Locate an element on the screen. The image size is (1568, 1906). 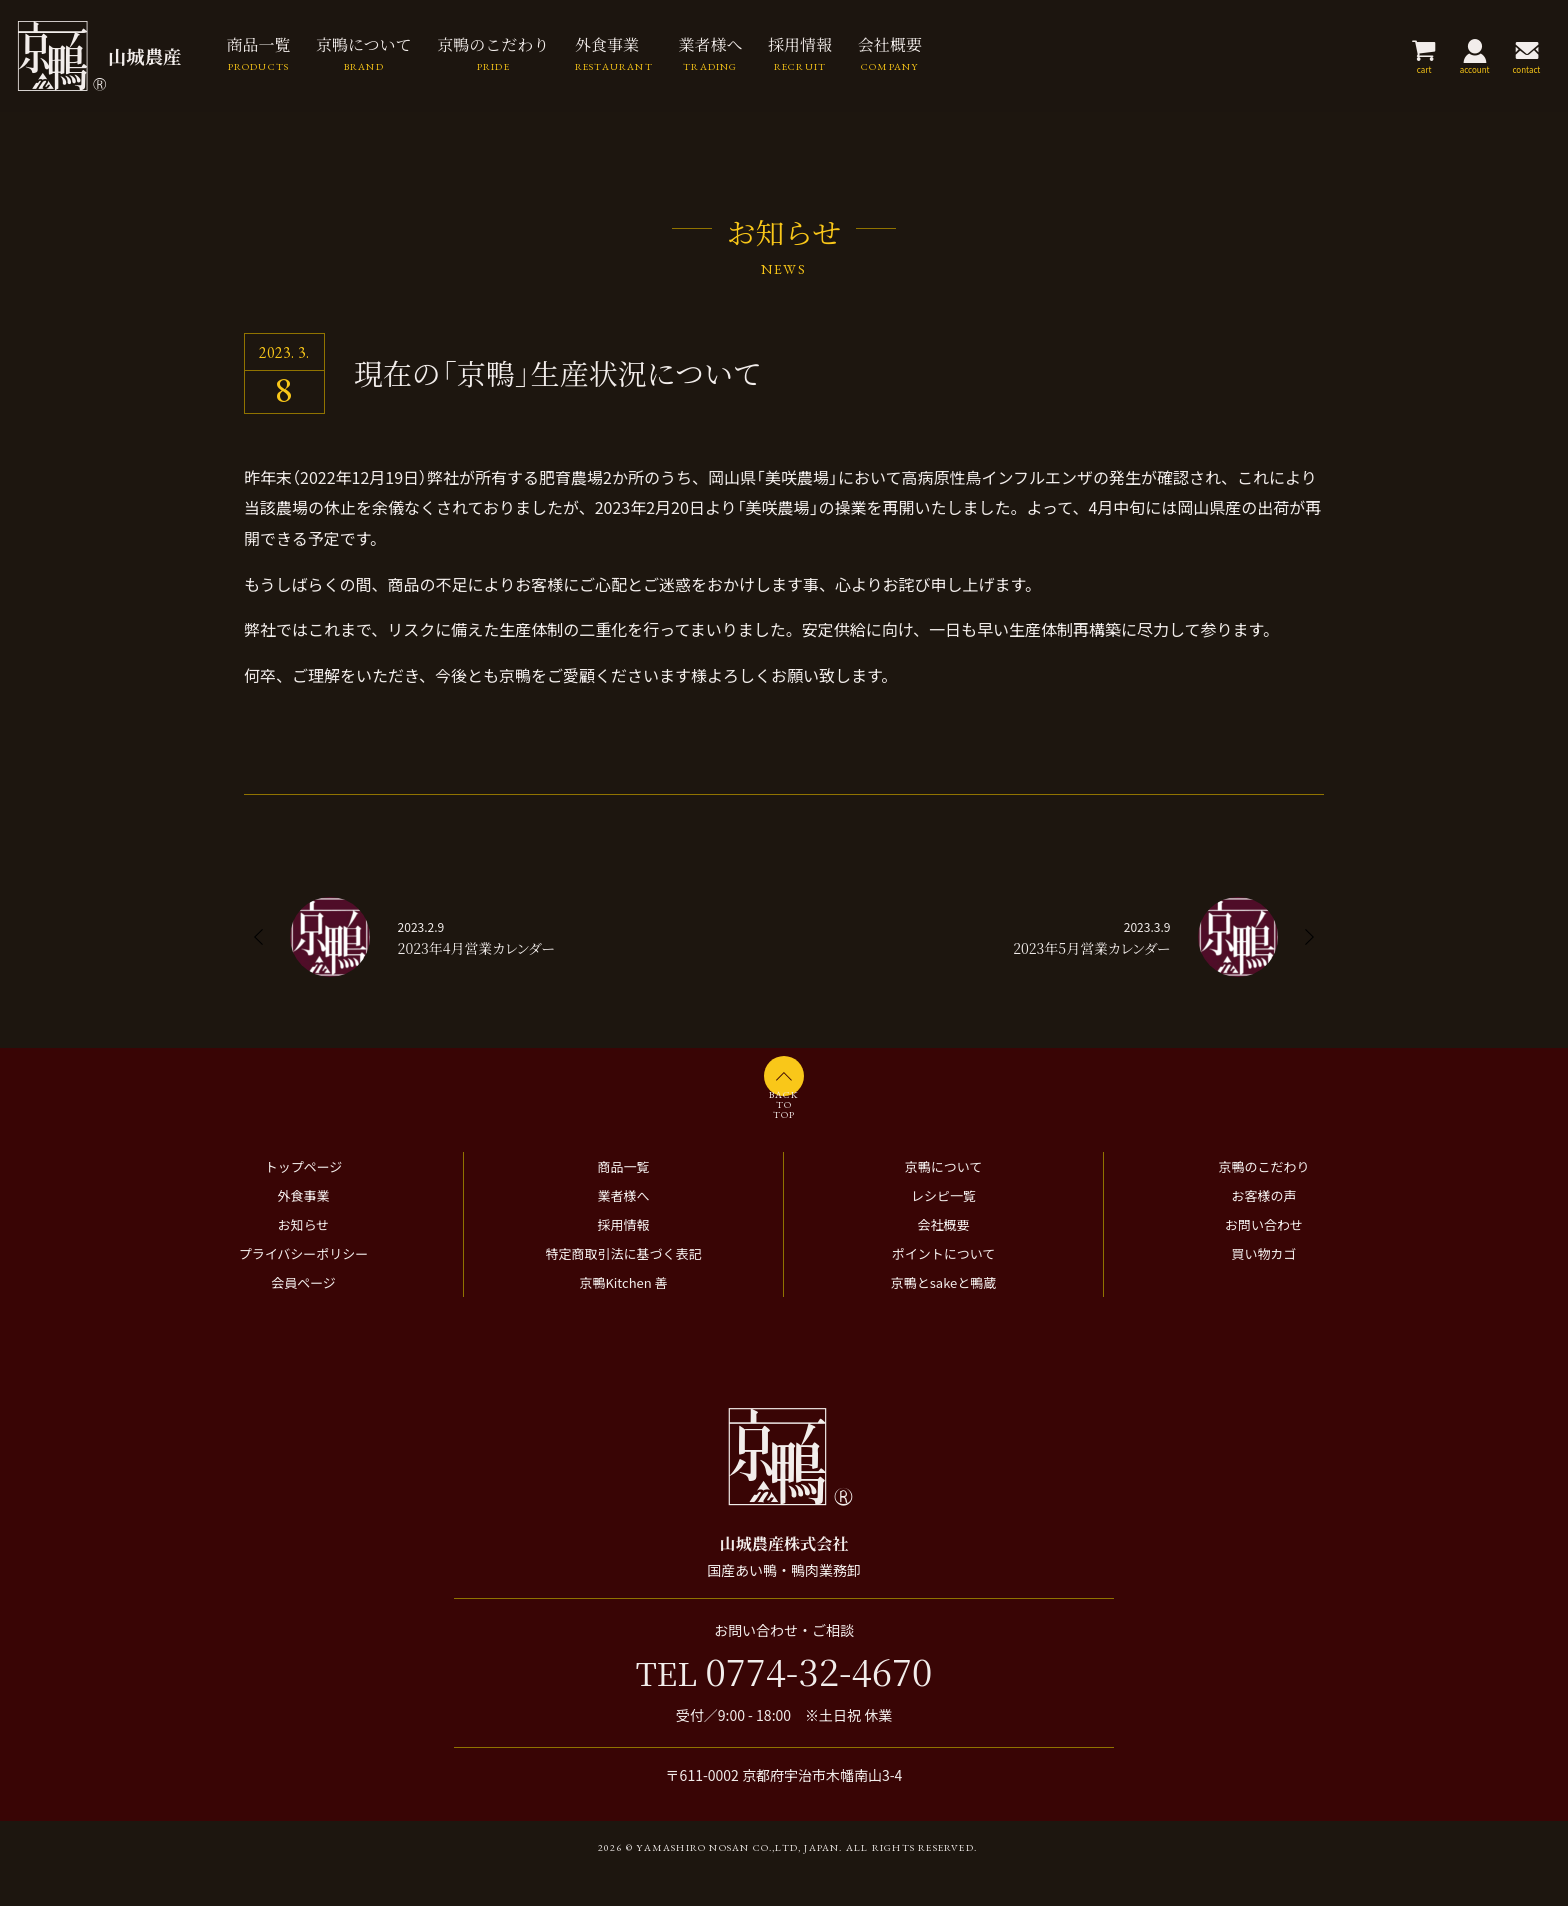
会員ページ is located at coordinates (303, 1314).